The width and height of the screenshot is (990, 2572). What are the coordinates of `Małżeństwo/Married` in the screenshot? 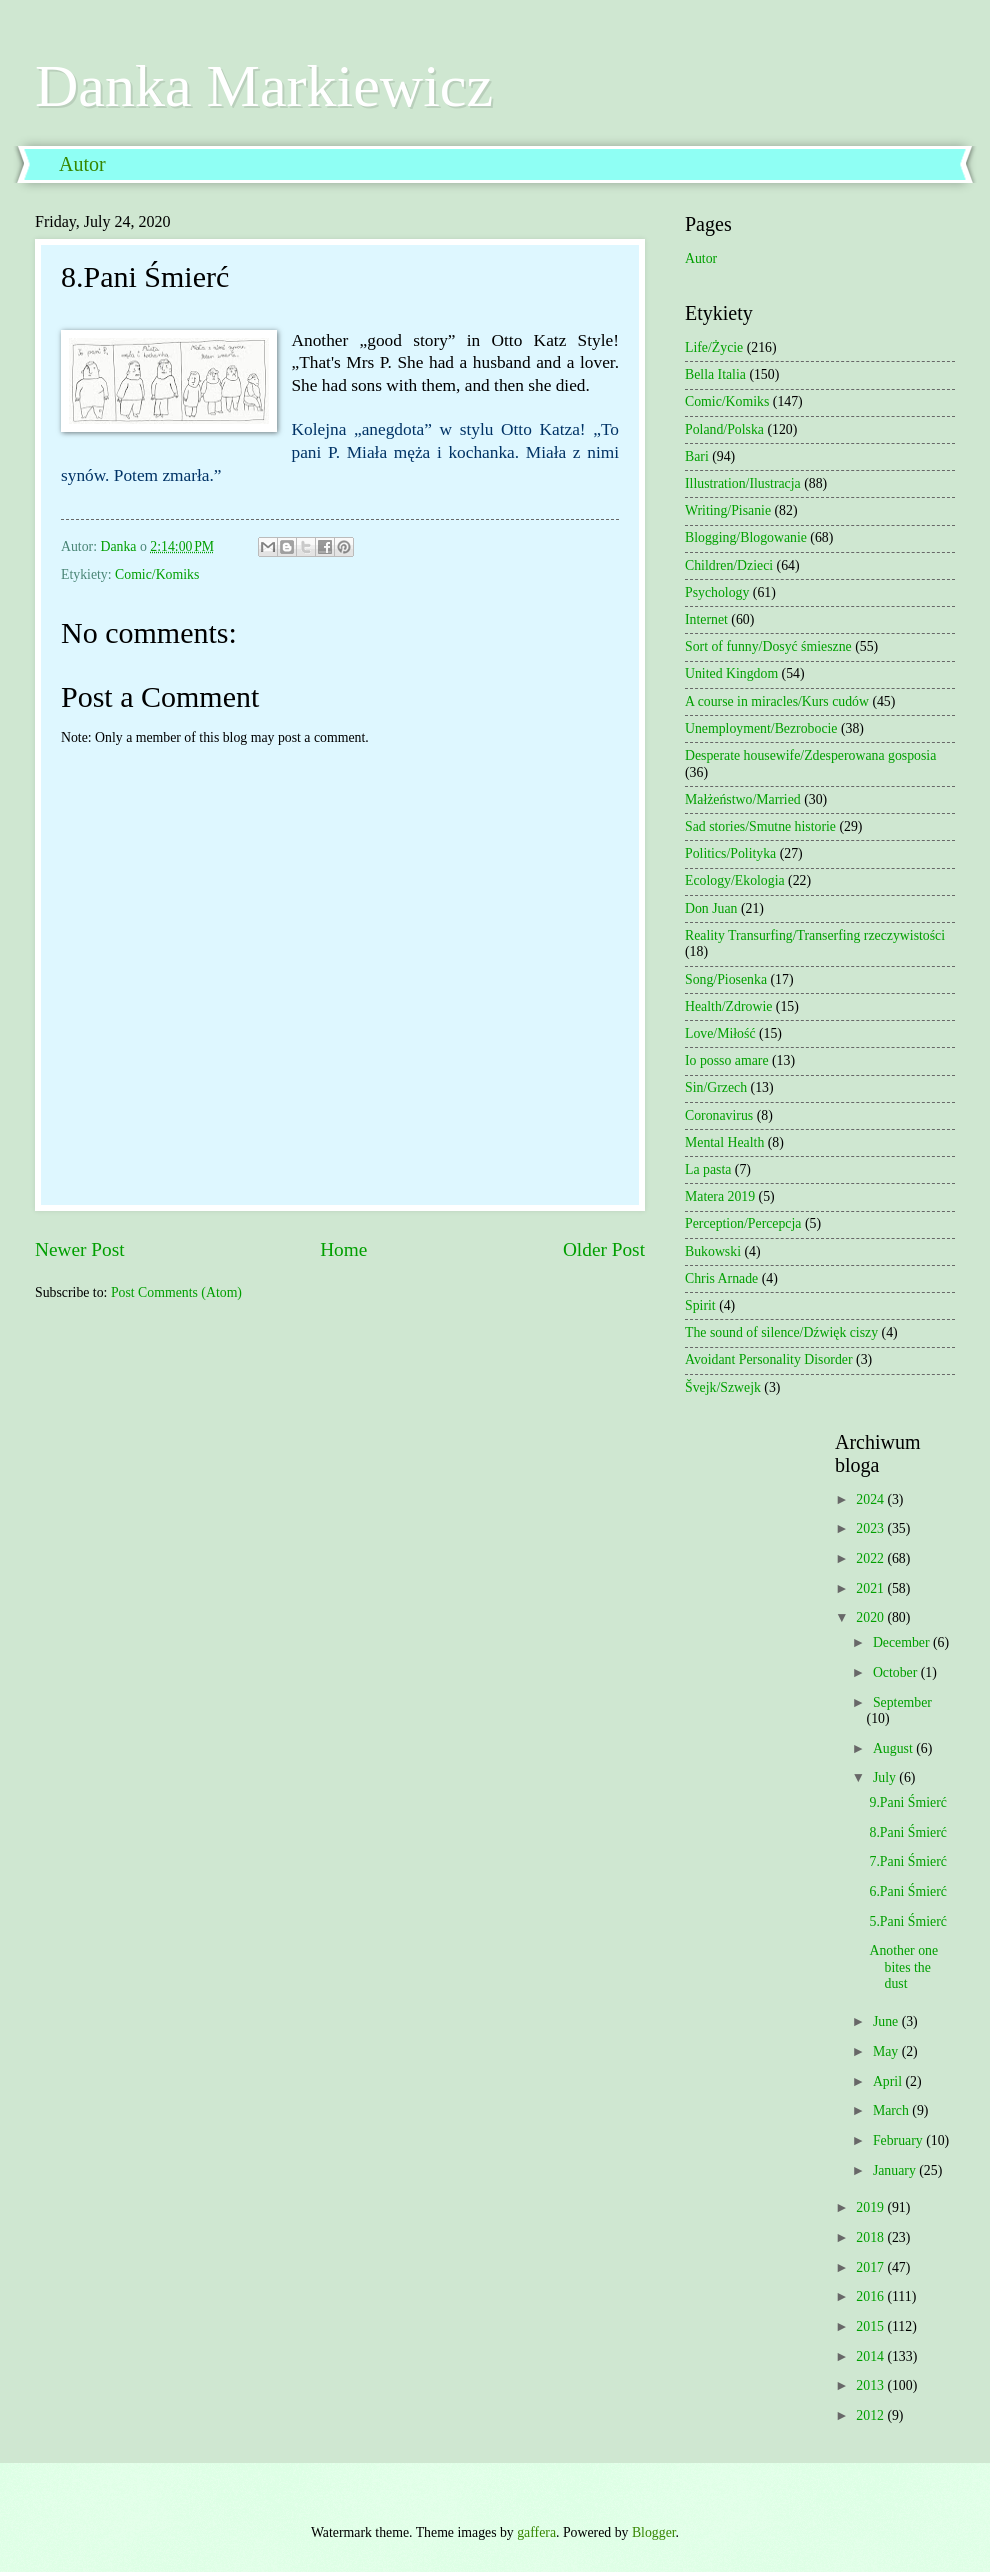 It's located at (743, 799).